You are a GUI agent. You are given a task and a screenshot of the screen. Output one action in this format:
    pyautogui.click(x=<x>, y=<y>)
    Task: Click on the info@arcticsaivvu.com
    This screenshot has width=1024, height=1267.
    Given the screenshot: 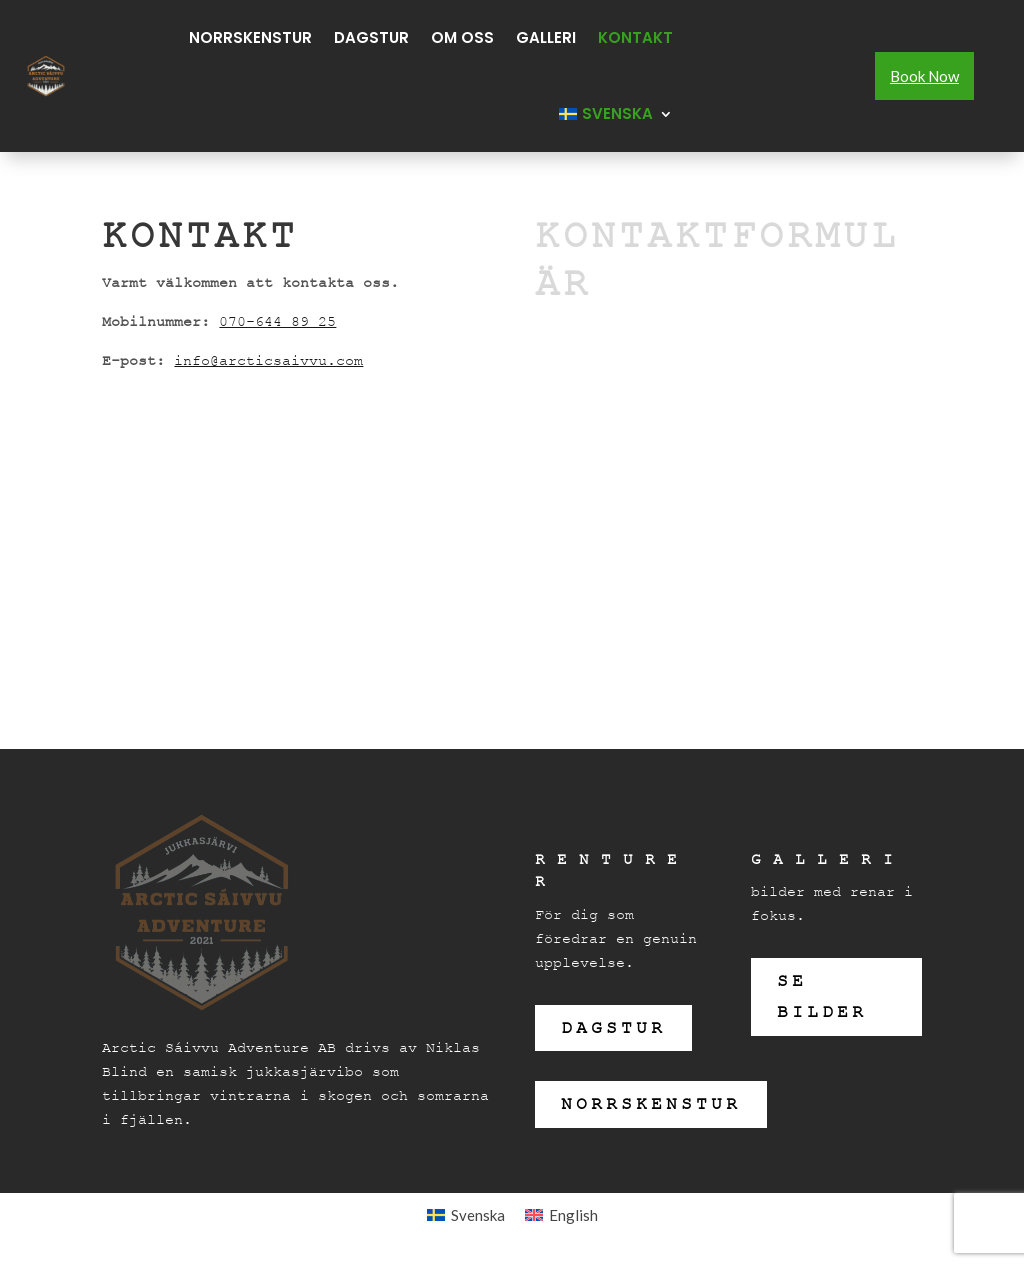 What is the action you would take?
    pyautogui.click(x=268, y=360)
    